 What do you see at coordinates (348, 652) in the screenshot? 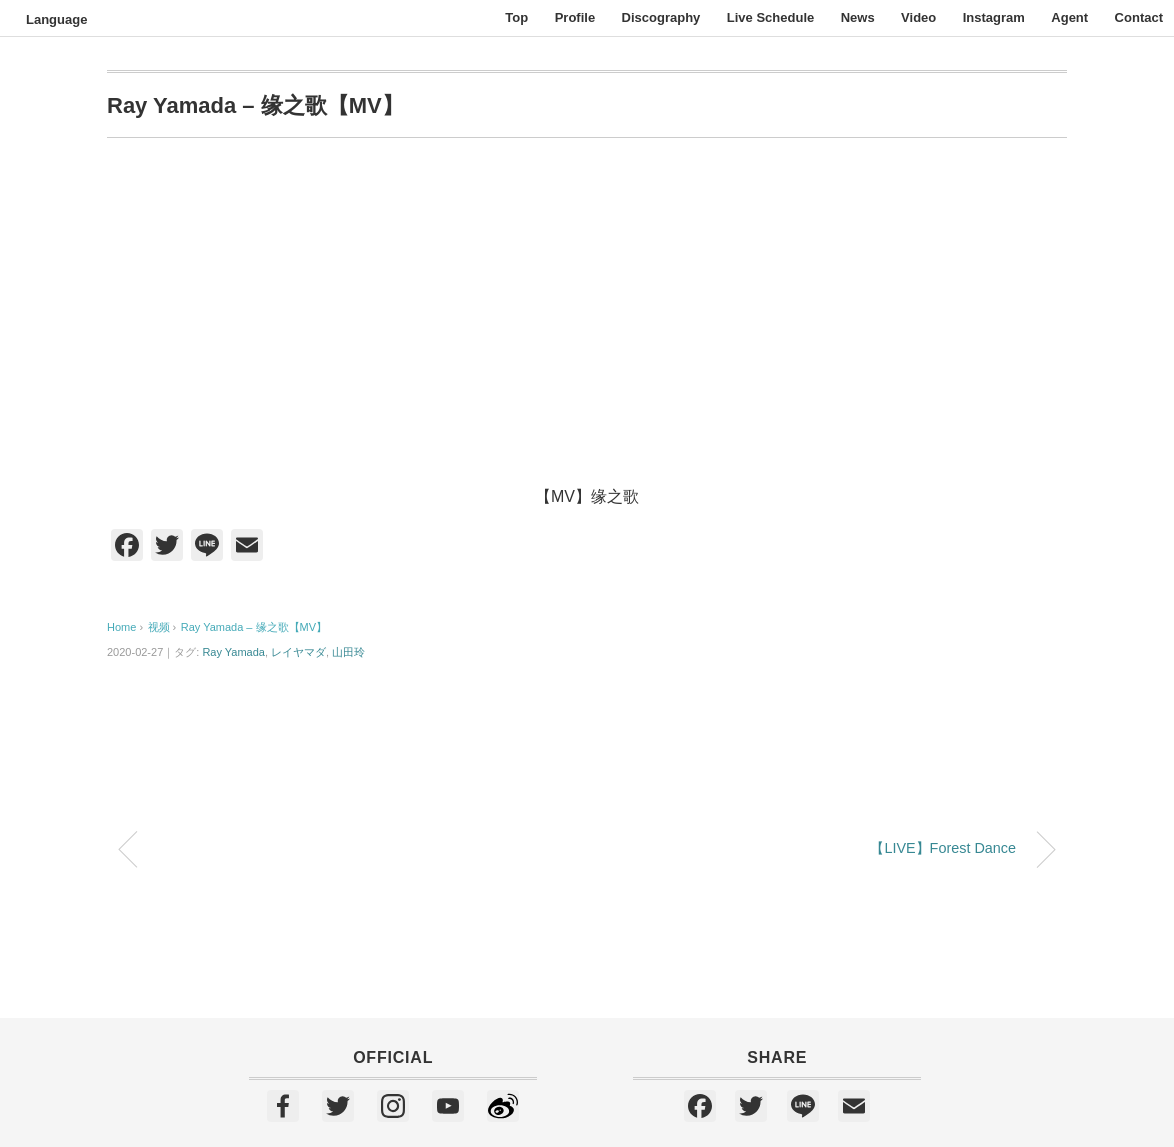
I see `山田玲` at bounding box center [348, 652].